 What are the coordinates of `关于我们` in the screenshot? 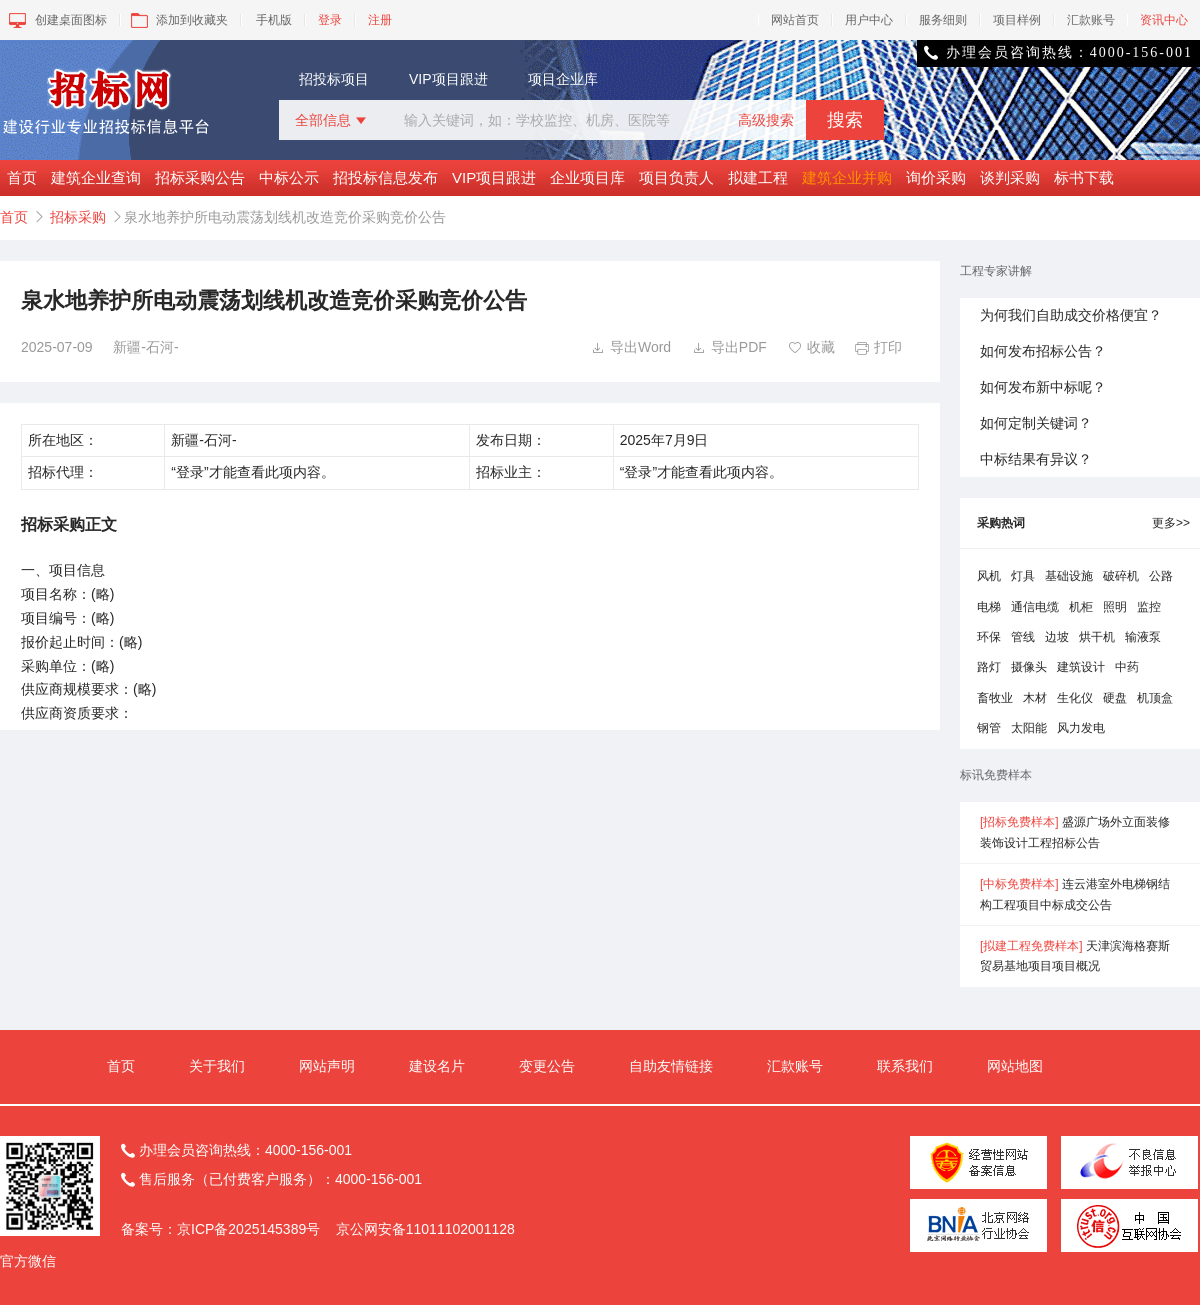 It's located at (217, 1066).